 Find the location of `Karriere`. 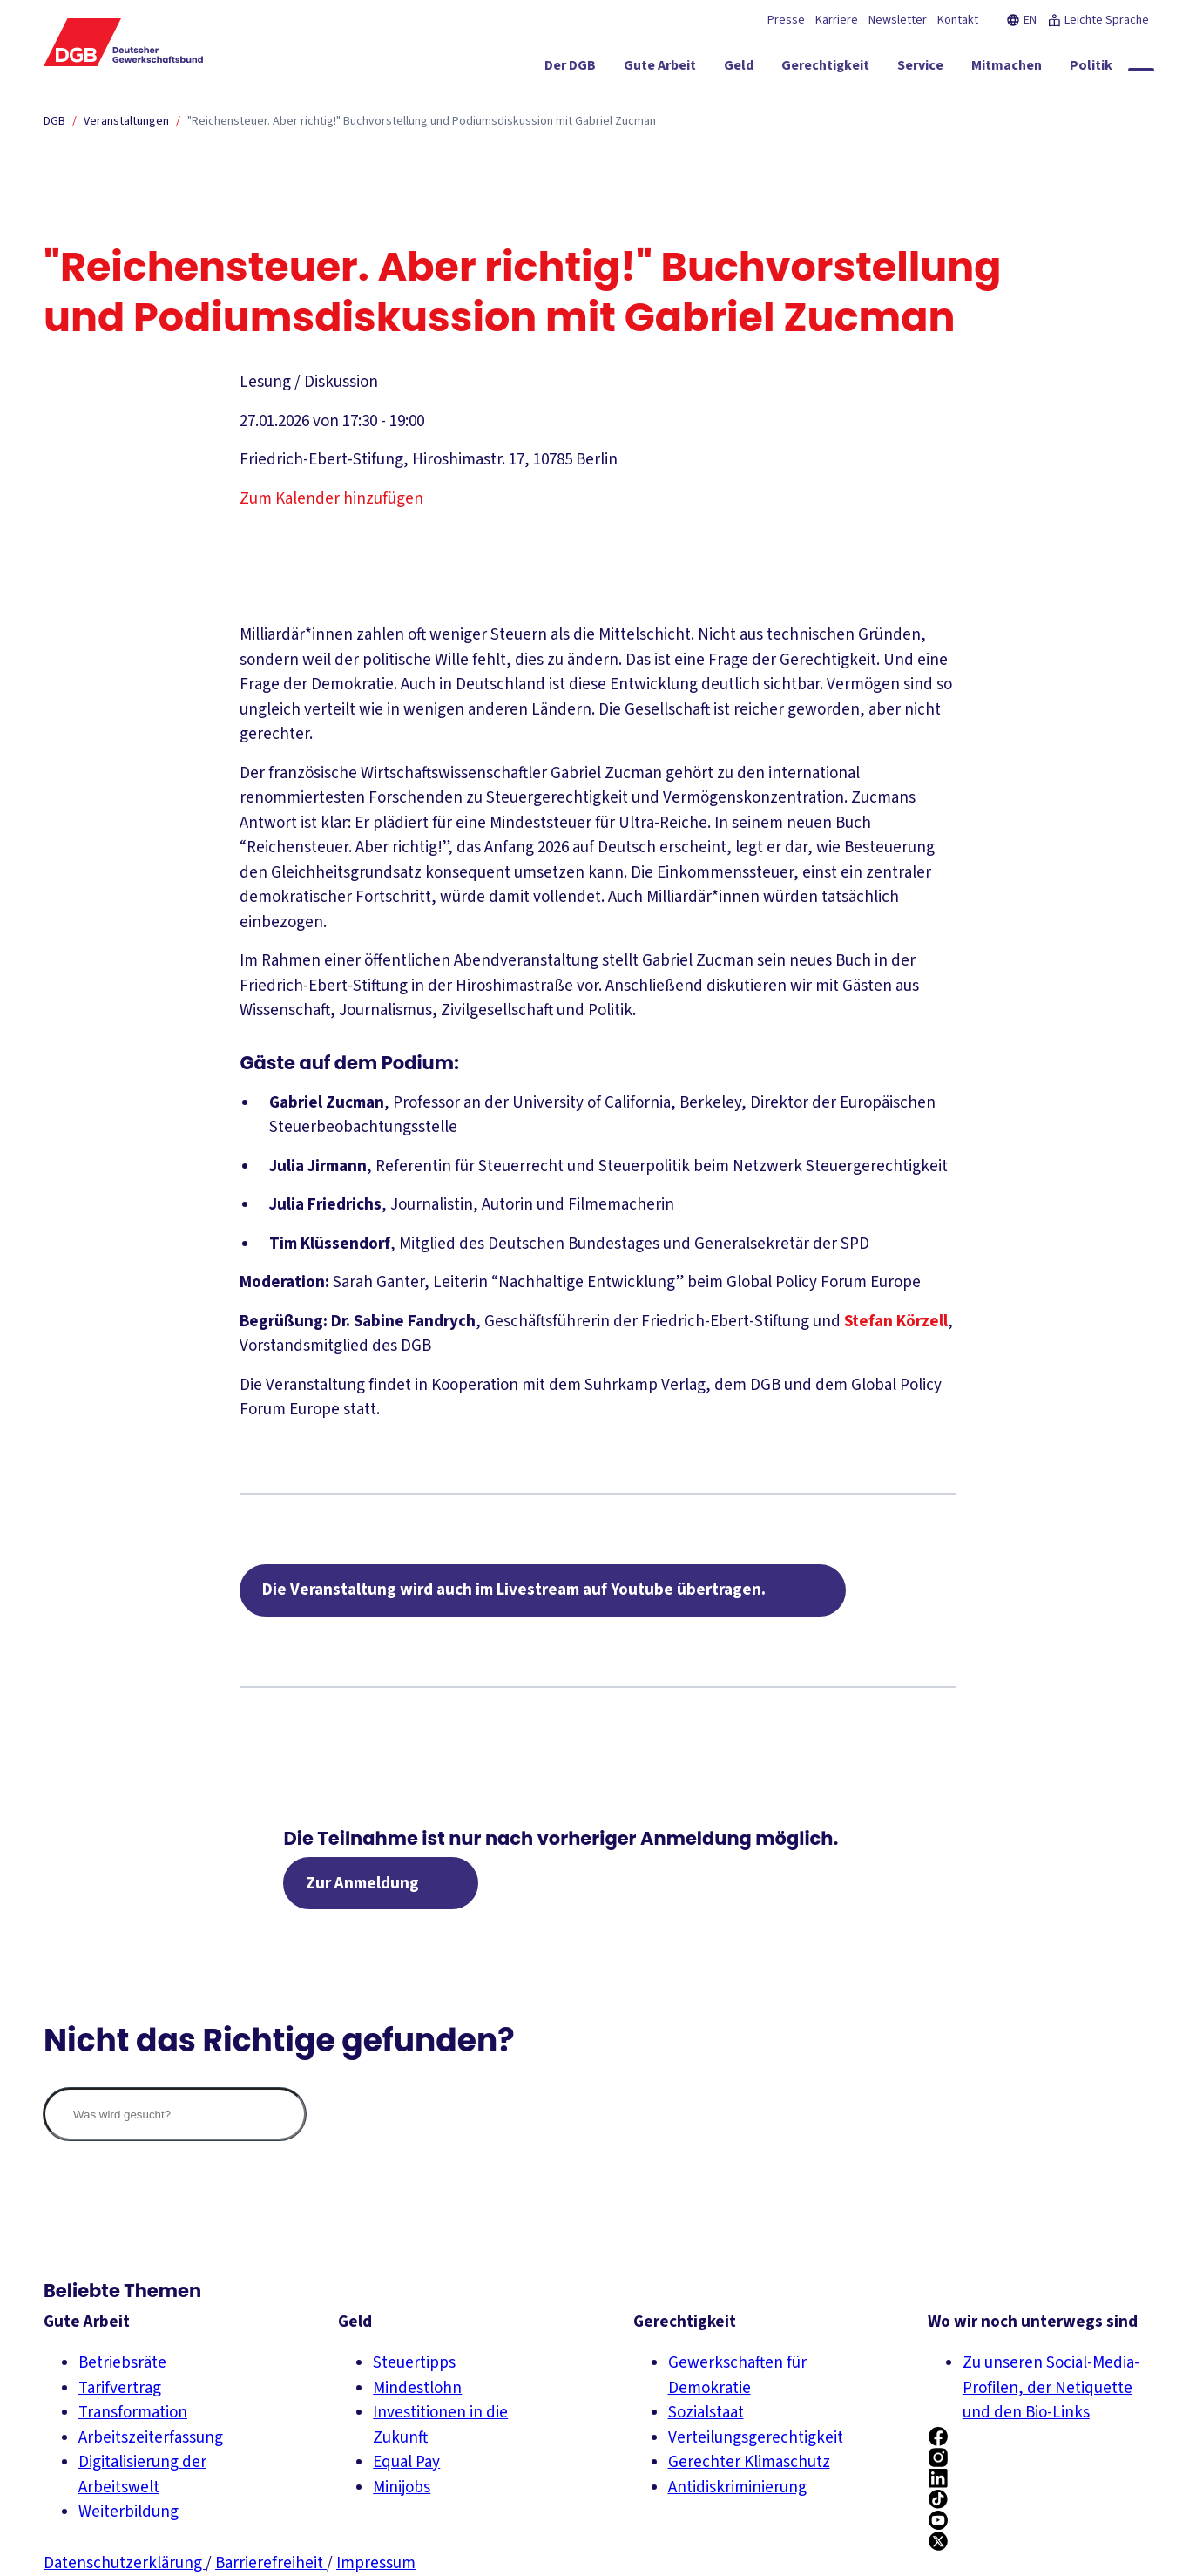

Karriere is located at coordinates (836, 20).